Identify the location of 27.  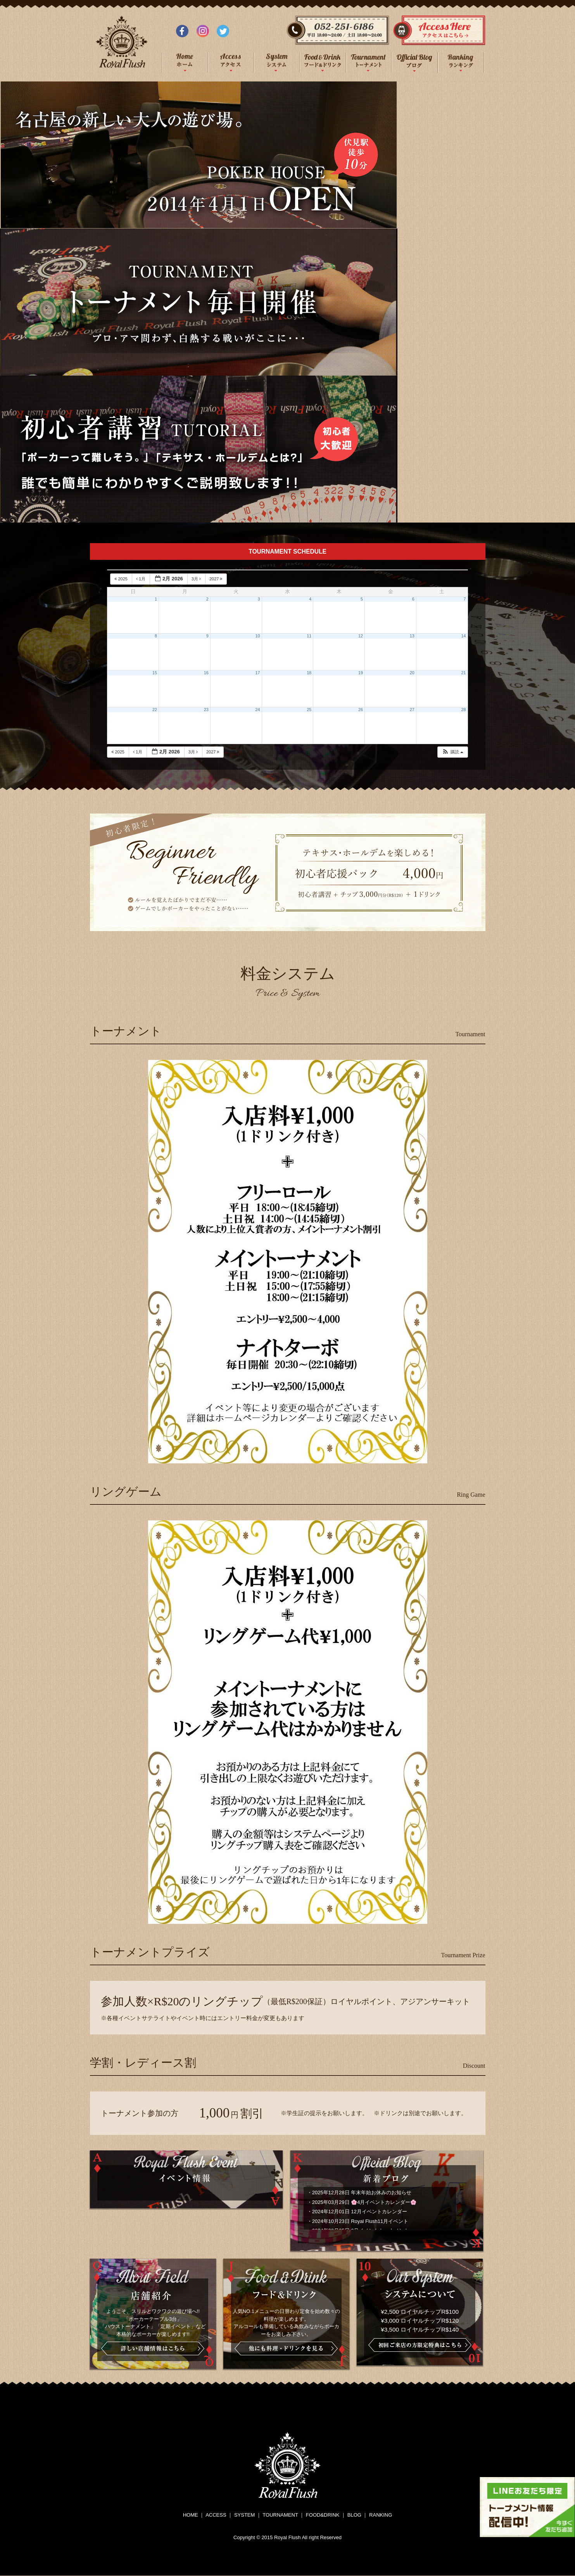
(412, 709).